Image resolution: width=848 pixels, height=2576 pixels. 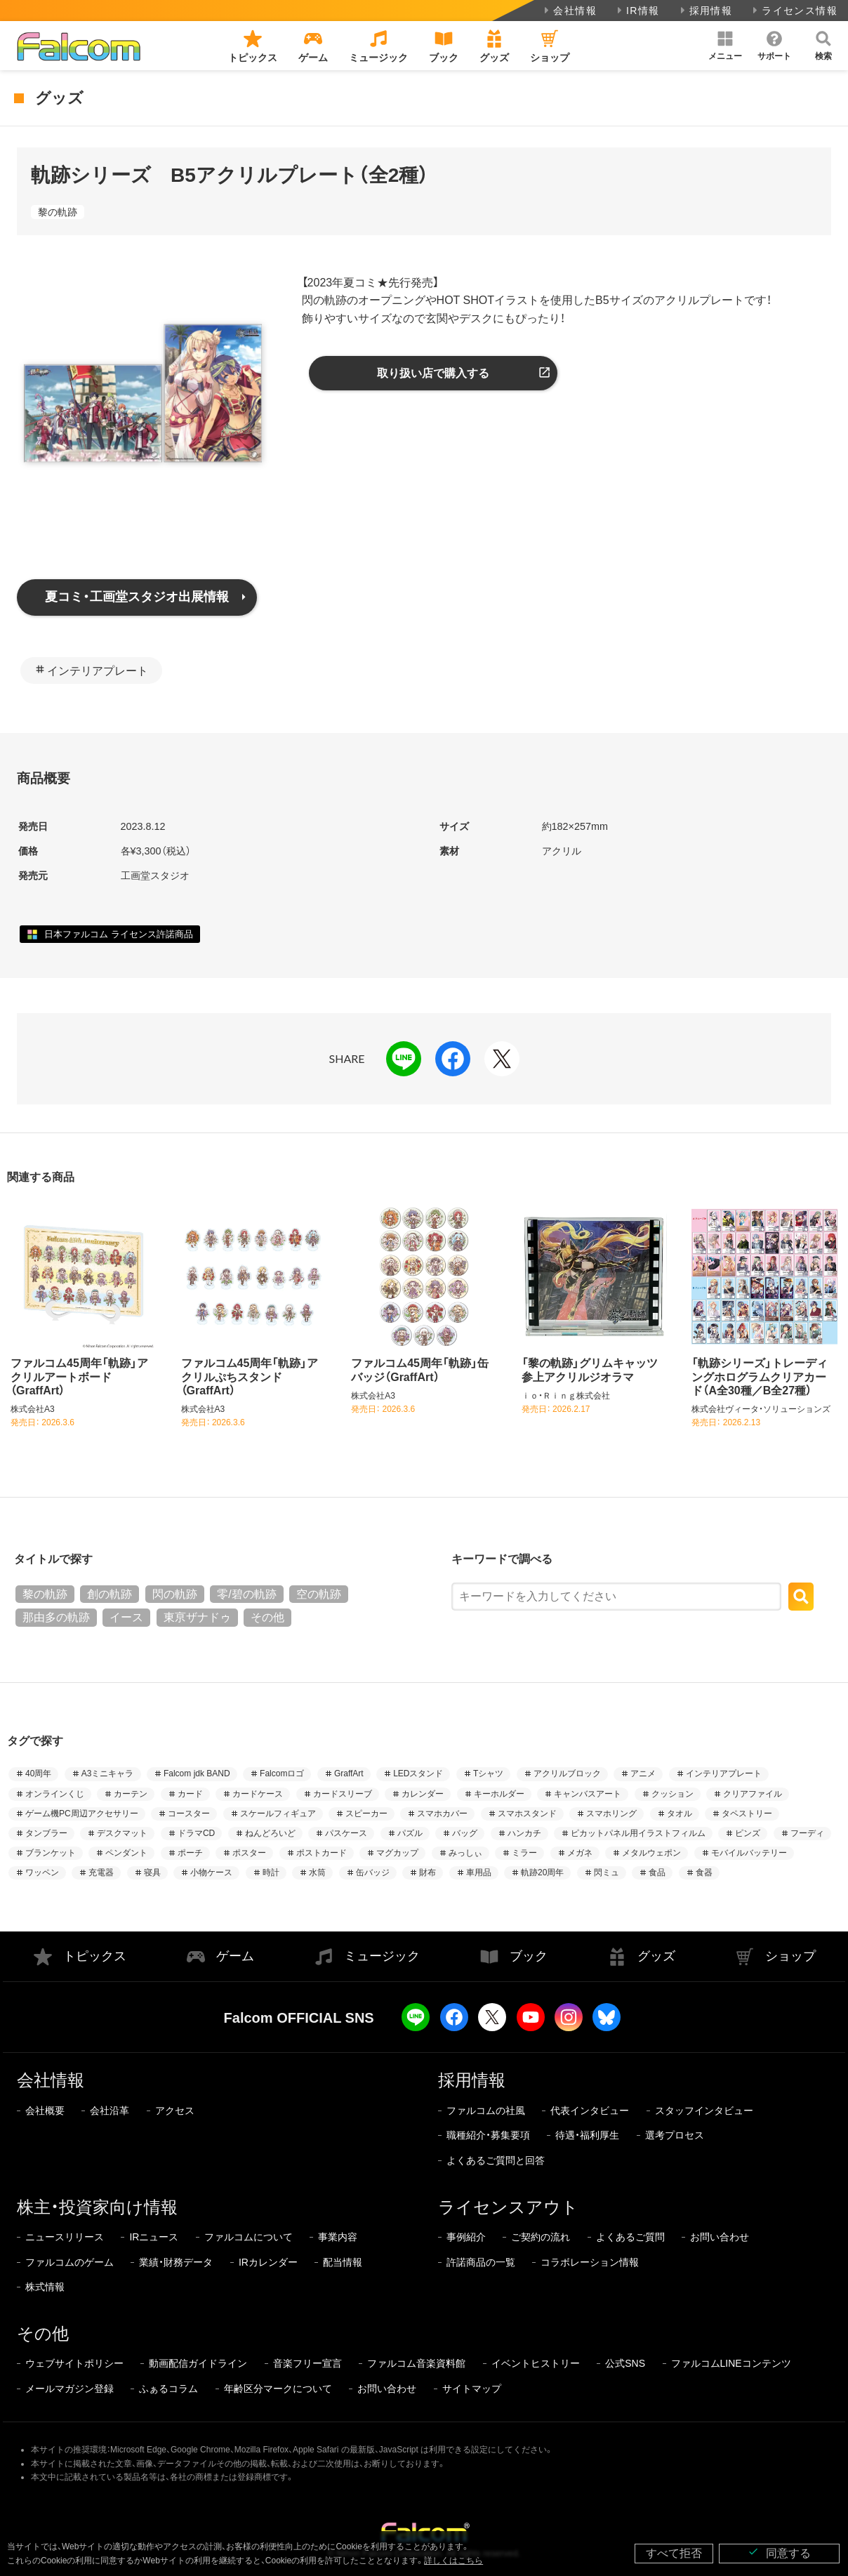 I want to click on ファルコムについて, so click(x=248, y=2237).